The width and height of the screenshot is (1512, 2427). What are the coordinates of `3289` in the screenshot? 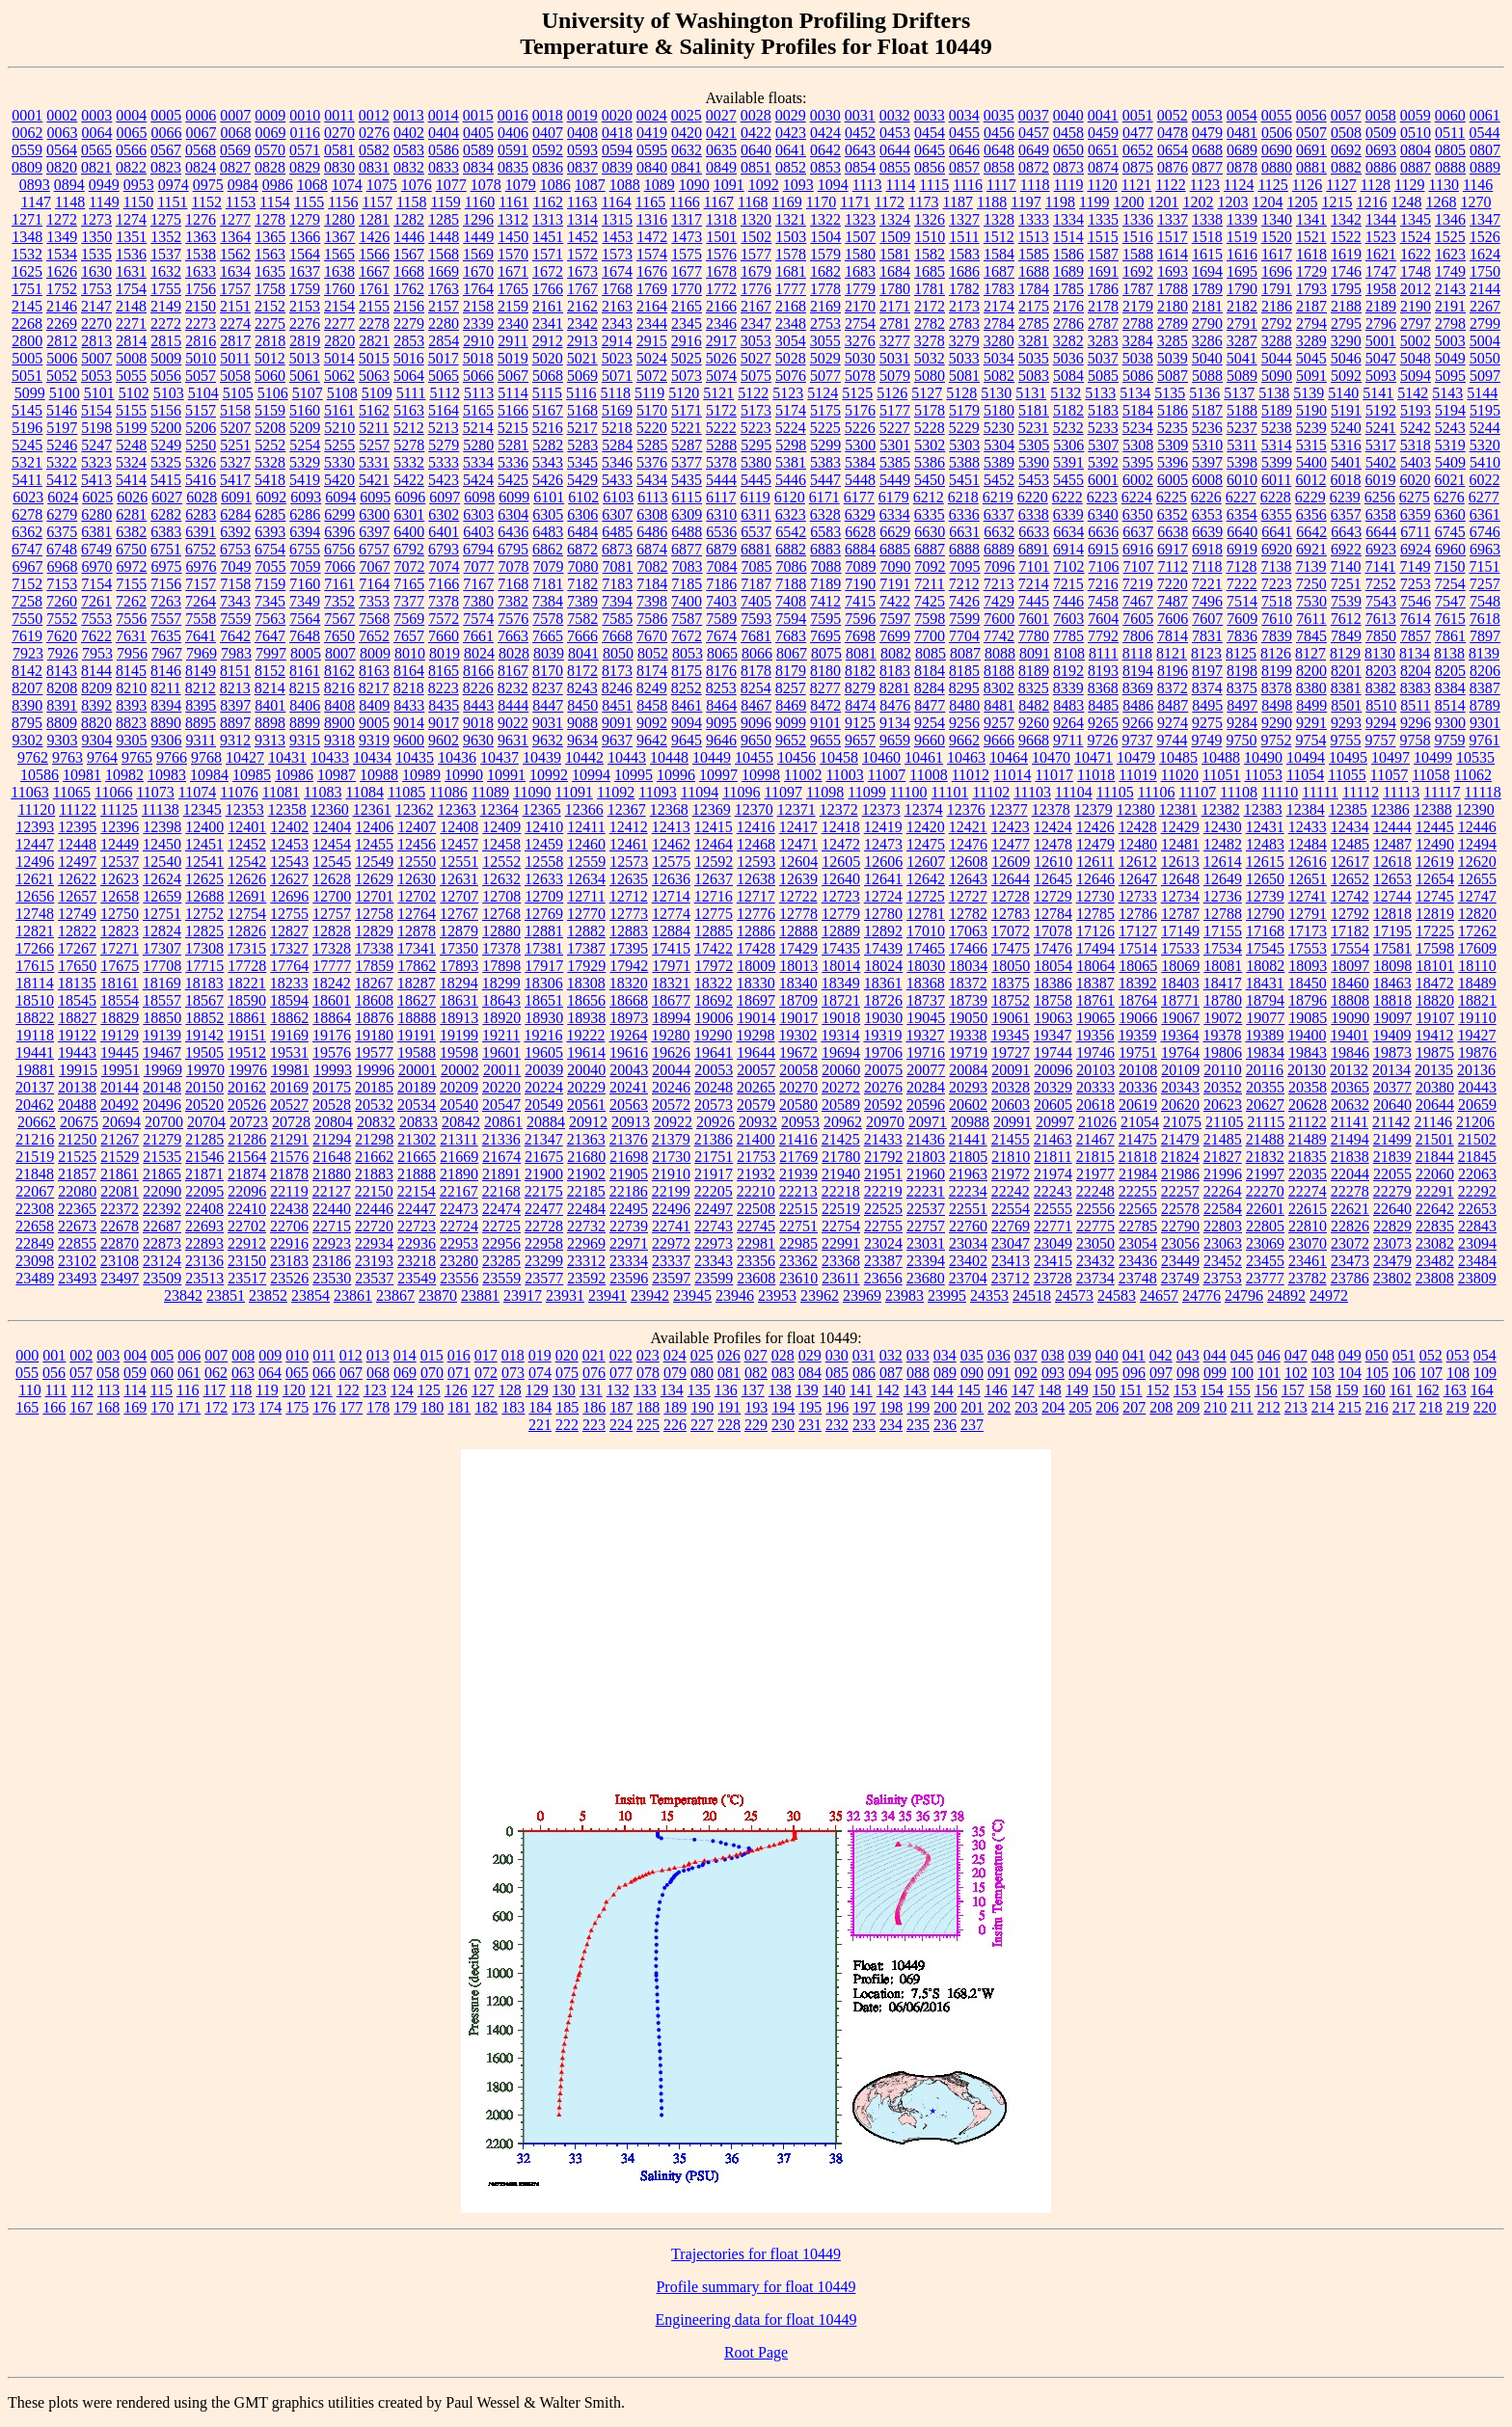 It's located at (1311, 341).